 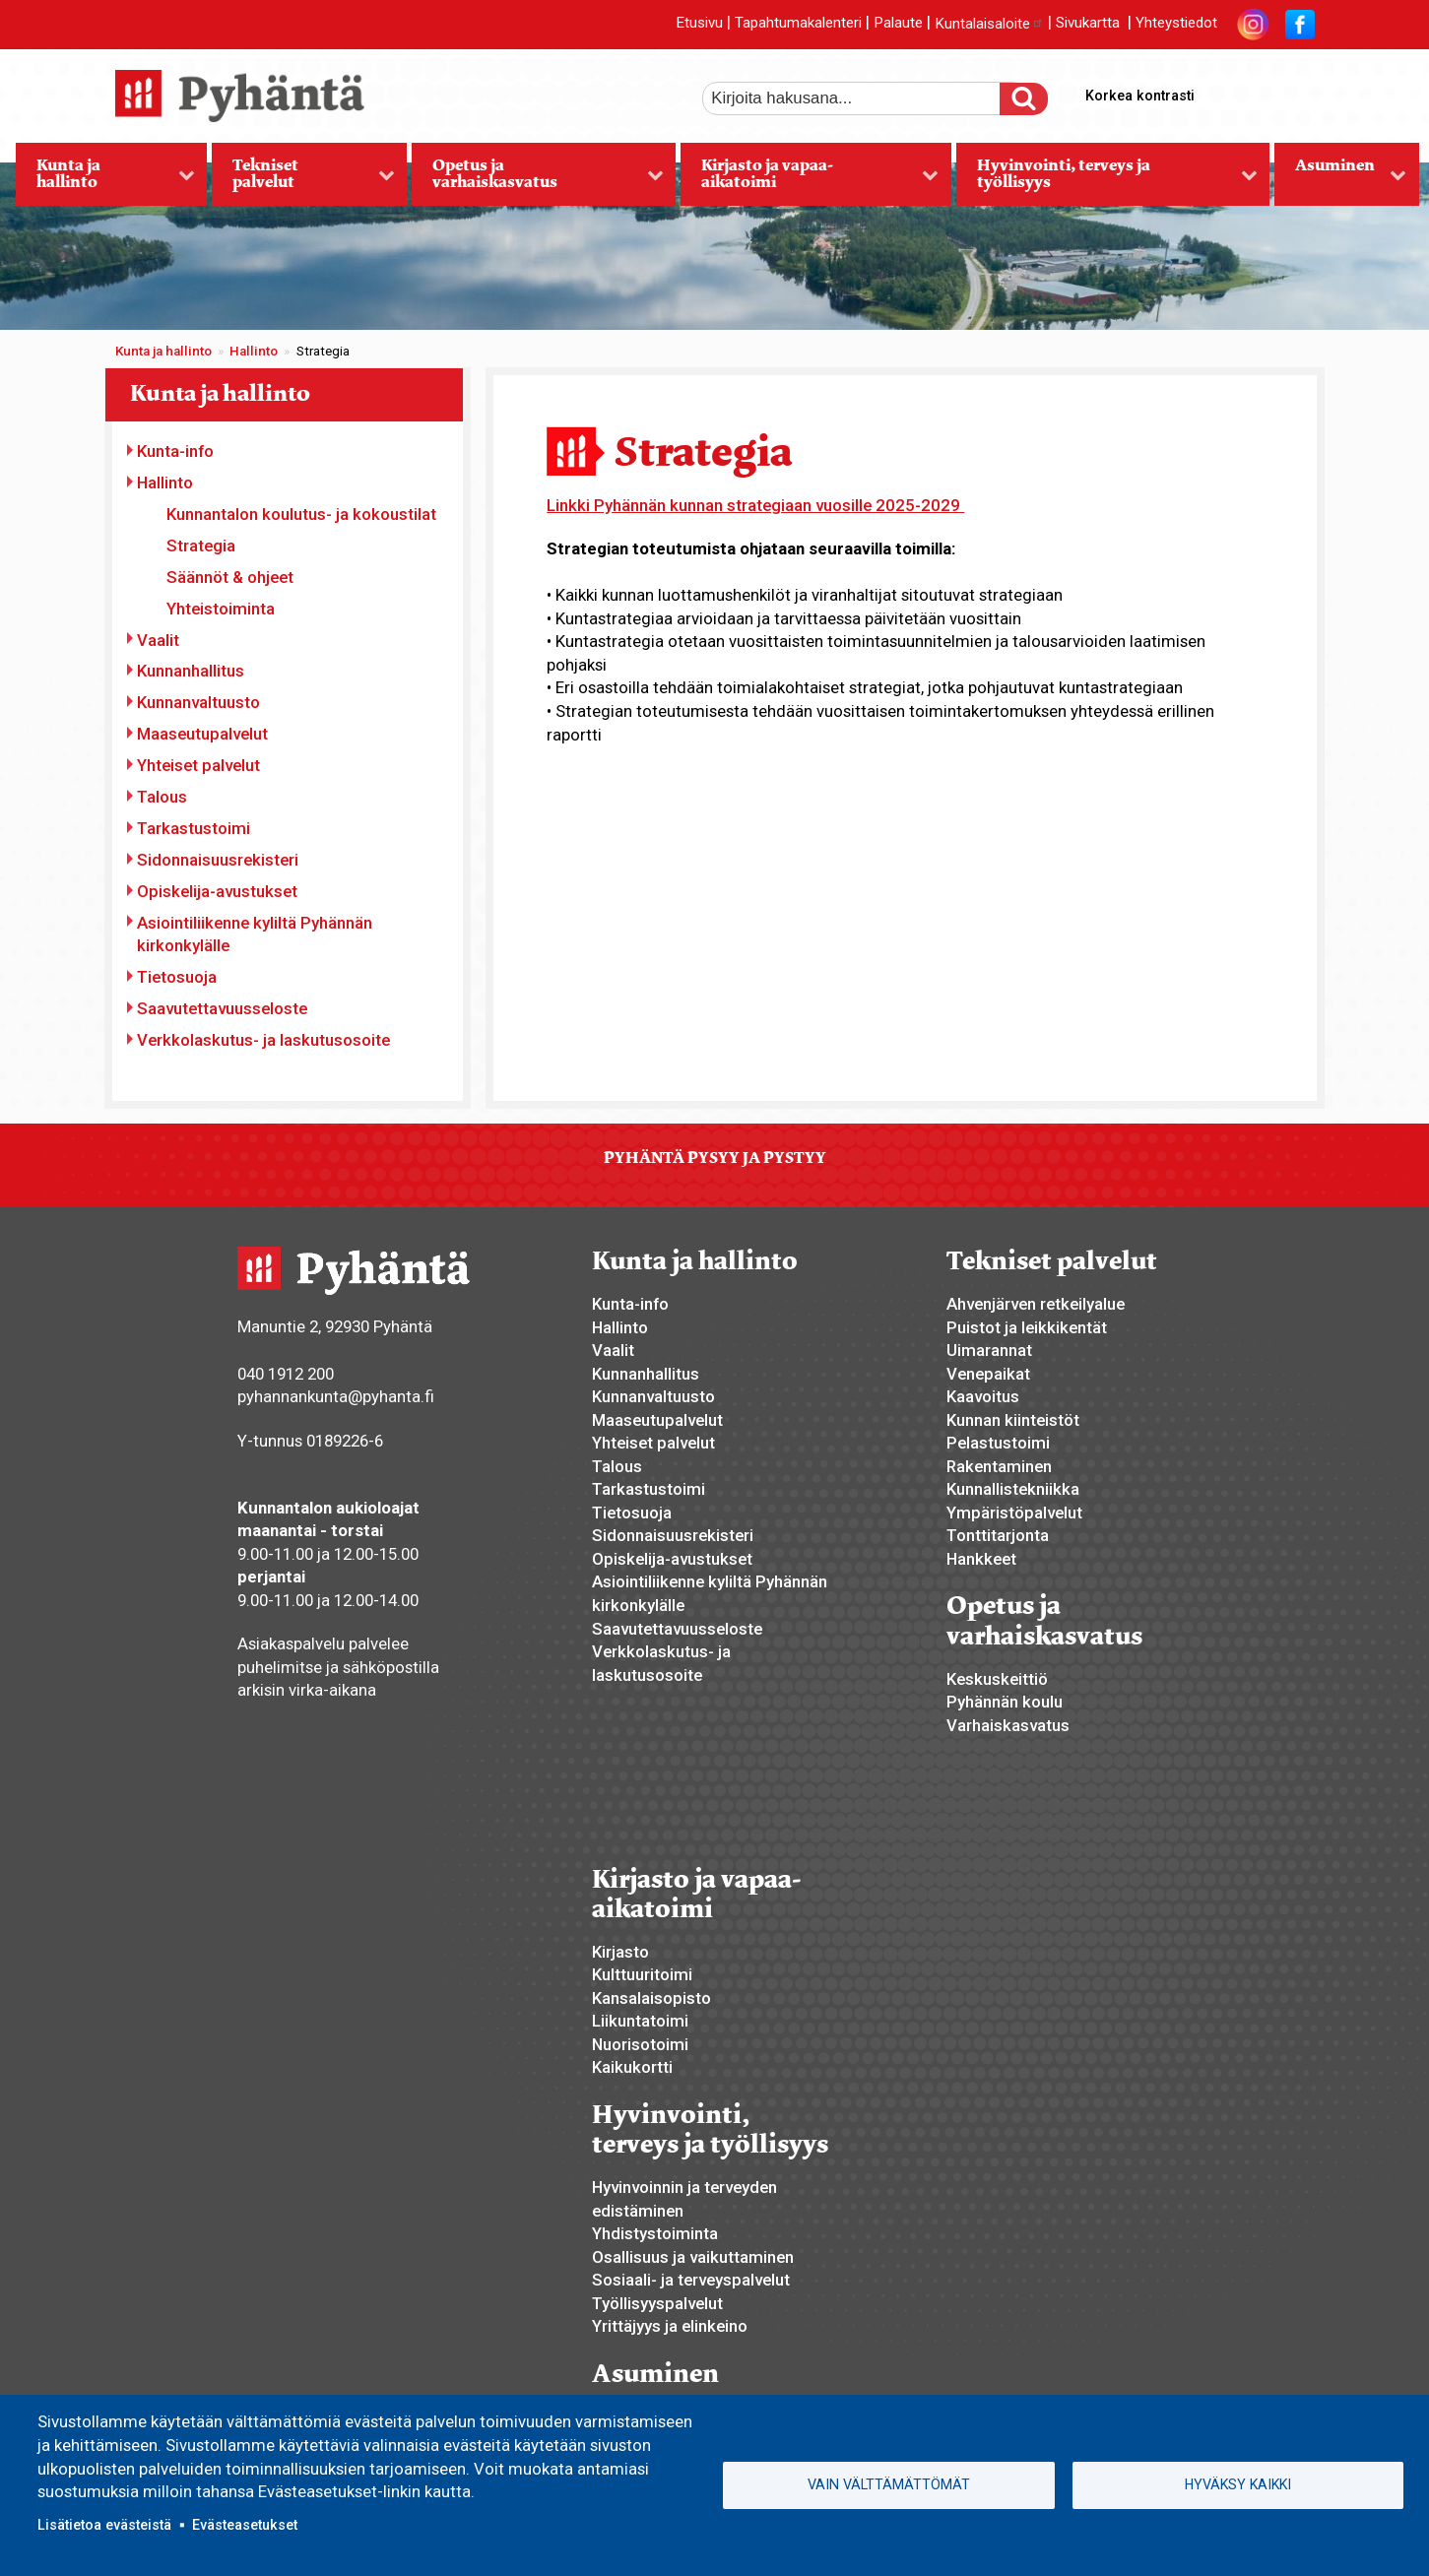 I want to click on Maaseutupalvelut, so click(x=202, y=733).